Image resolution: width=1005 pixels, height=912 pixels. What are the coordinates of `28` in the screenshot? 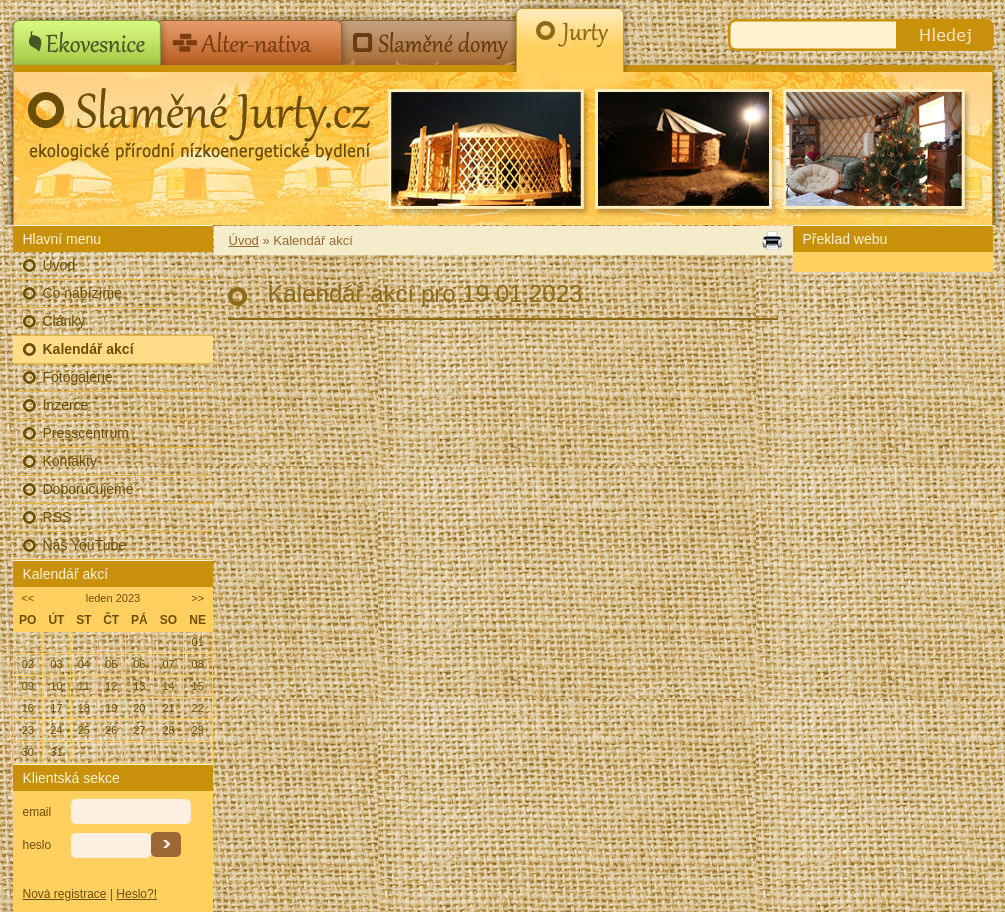 It's located at (168, 730).